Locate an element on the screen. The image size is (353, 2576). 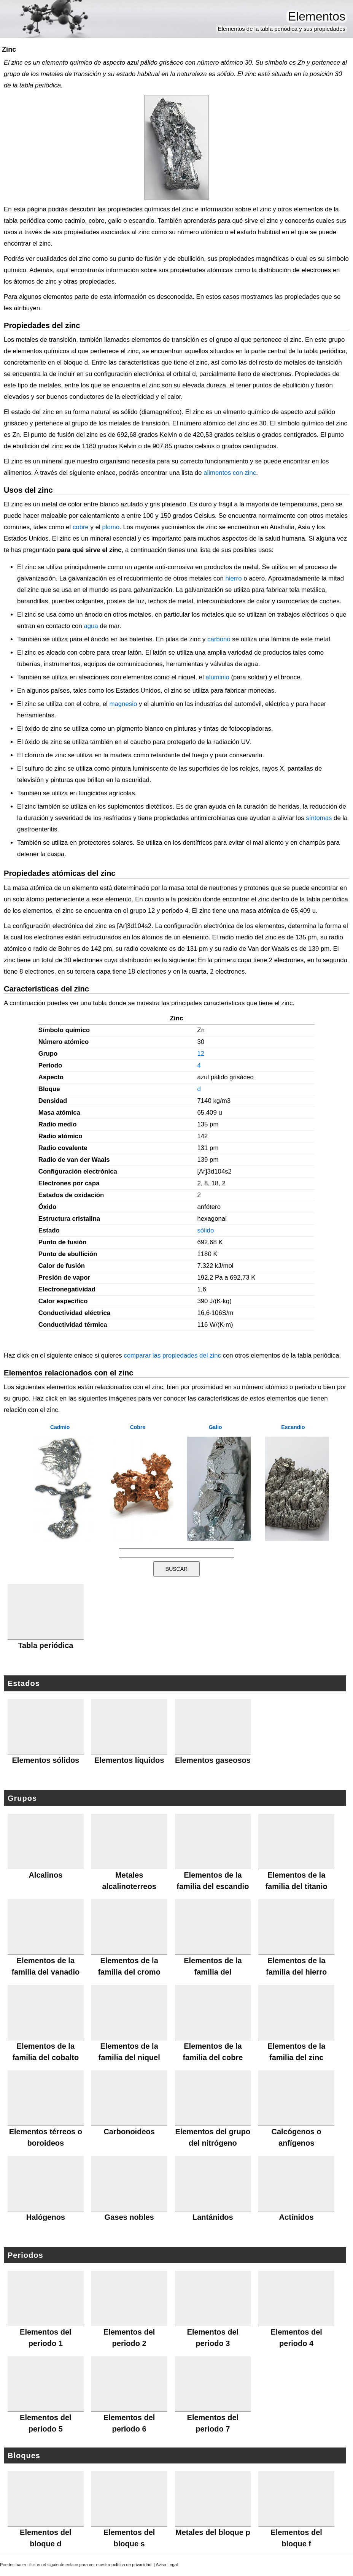
Elementos is located at coordinates (316, 16).